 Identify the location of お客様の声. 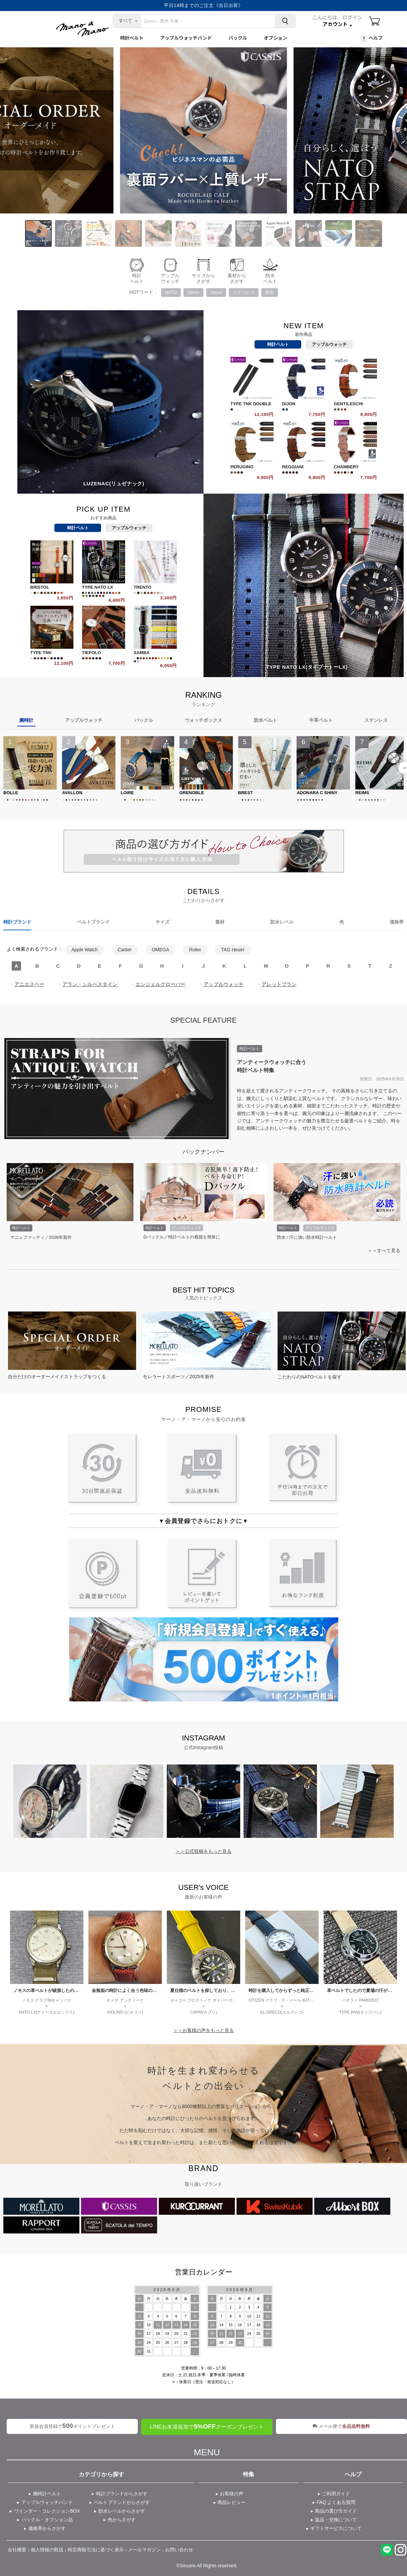
(231, 2493).